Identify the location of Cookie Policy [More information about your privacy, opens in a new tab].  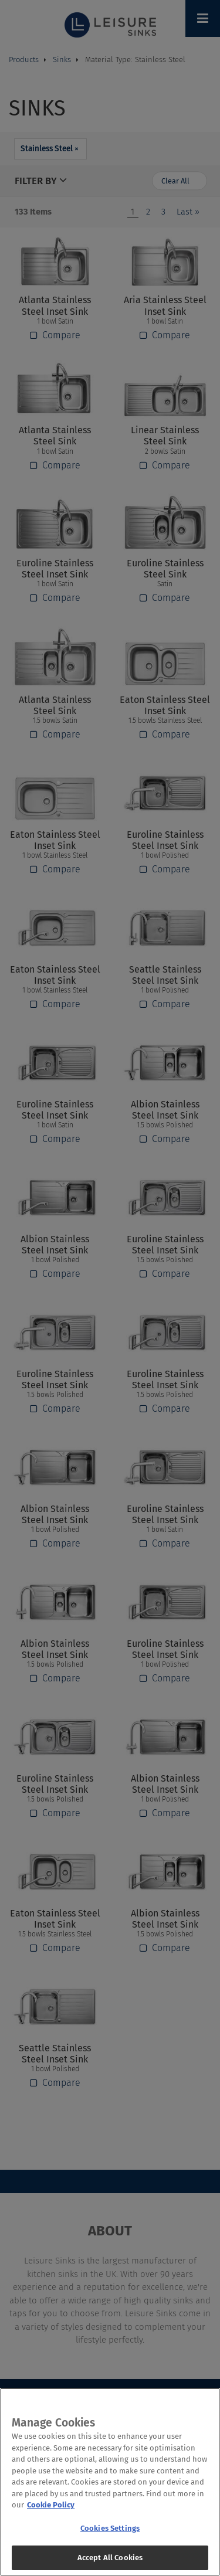
(51, 2510).